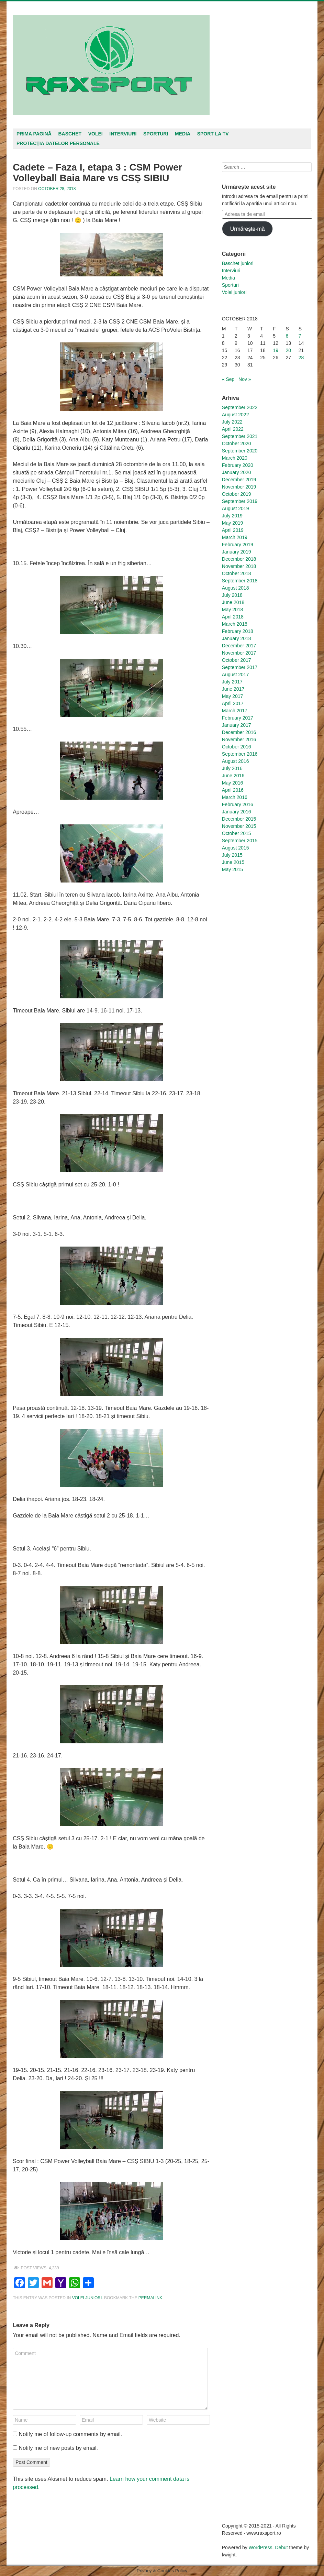  Describe the element at coordinates (233, 602) in the screenshot. I see `June 2018` at that location.